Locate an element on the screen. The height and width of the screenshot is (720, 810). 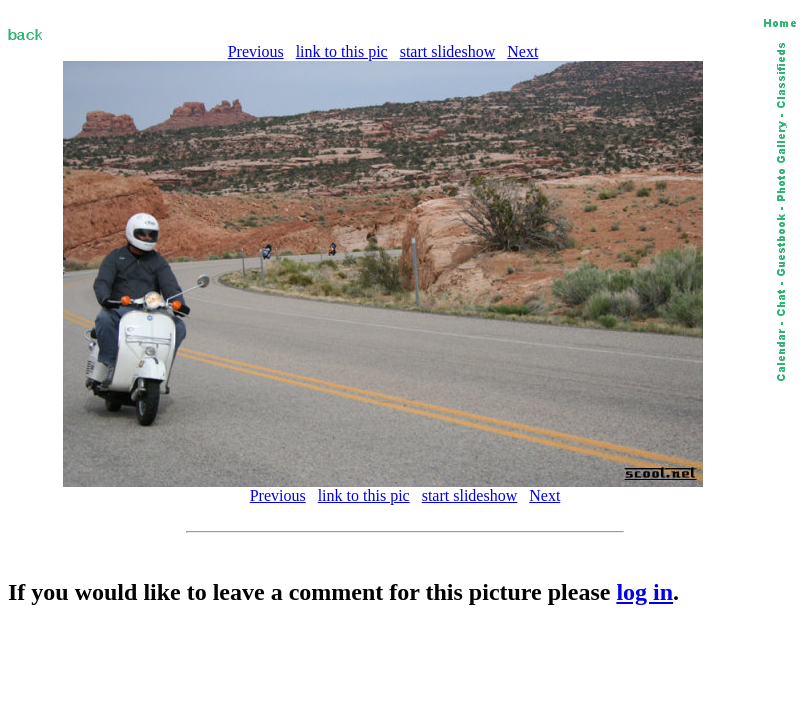
start slideshow is located at coordinates (448, 51).